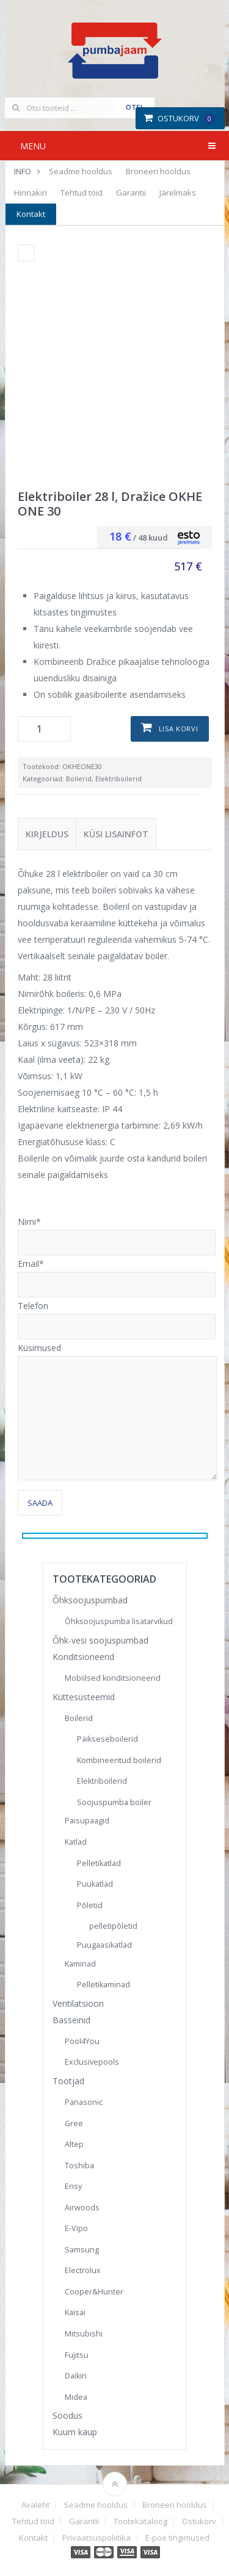 This screenshot has width=229, height=2576. Describe the element at coordinates (33, 146) in the screenshot. I see `Menu` at that location.